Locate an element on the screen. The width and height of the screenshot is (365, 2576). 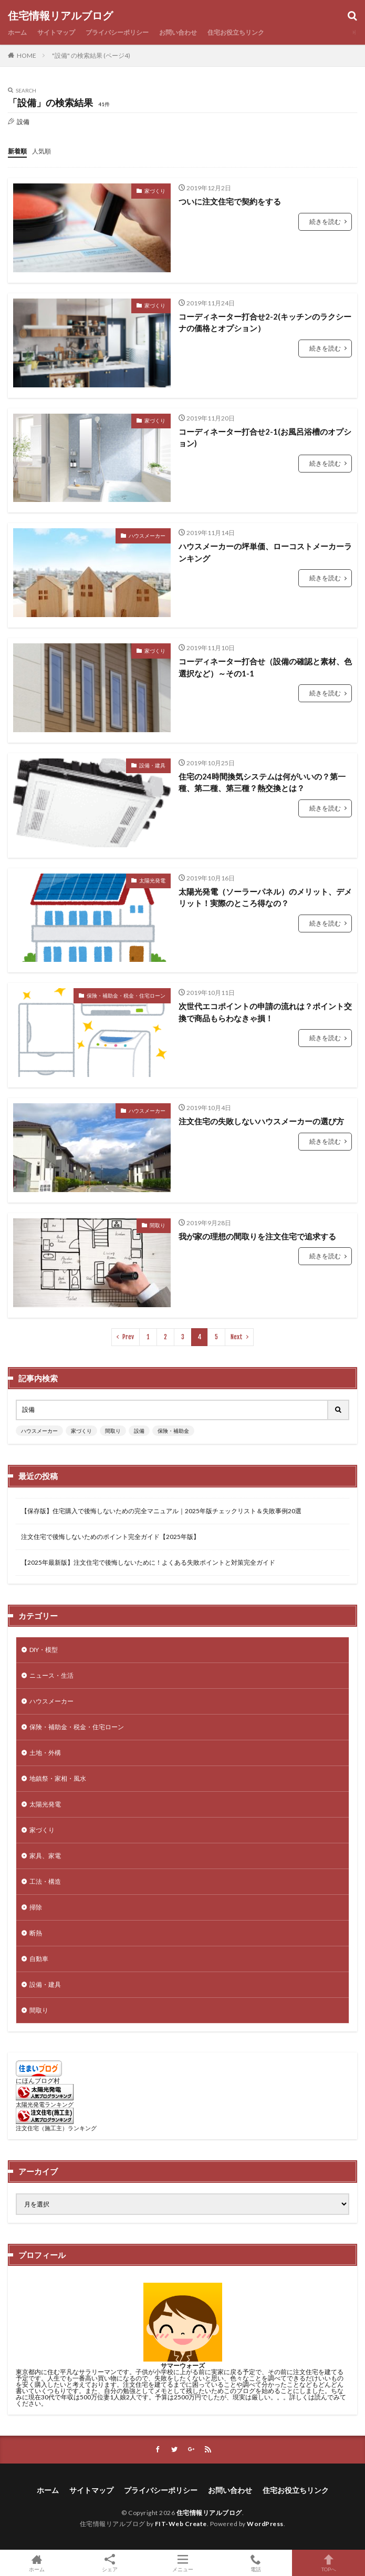
注文住宅で後悔しないためのポイント完全ガイド【2025年版】 is located at coordinates (110, 1537).